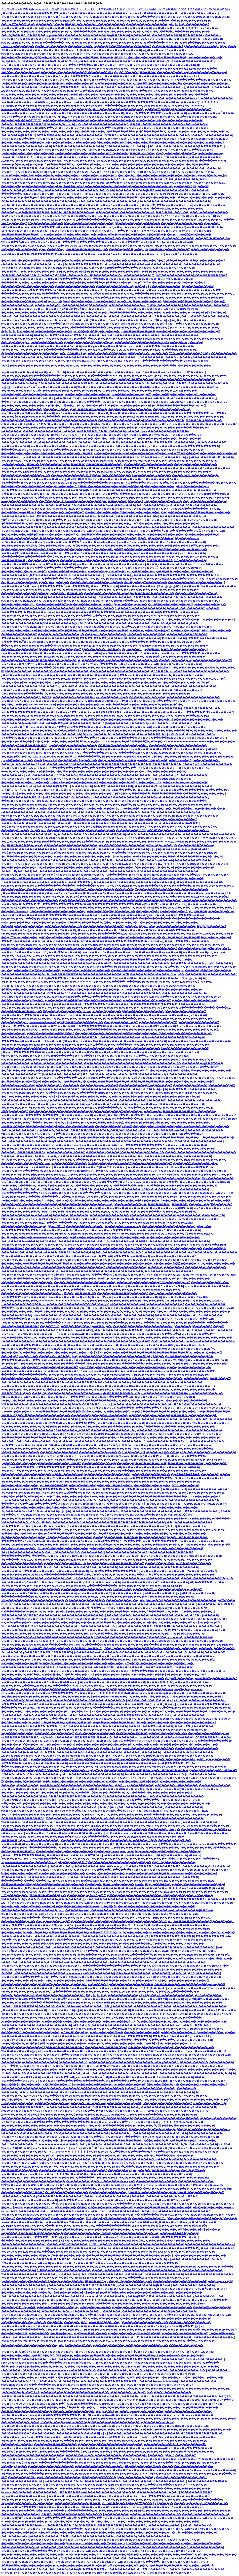  Describe the element at coordinates (92, 604) in the screenshot. I see `���޾�Ʒ������Ļav��ȫ` at that location.